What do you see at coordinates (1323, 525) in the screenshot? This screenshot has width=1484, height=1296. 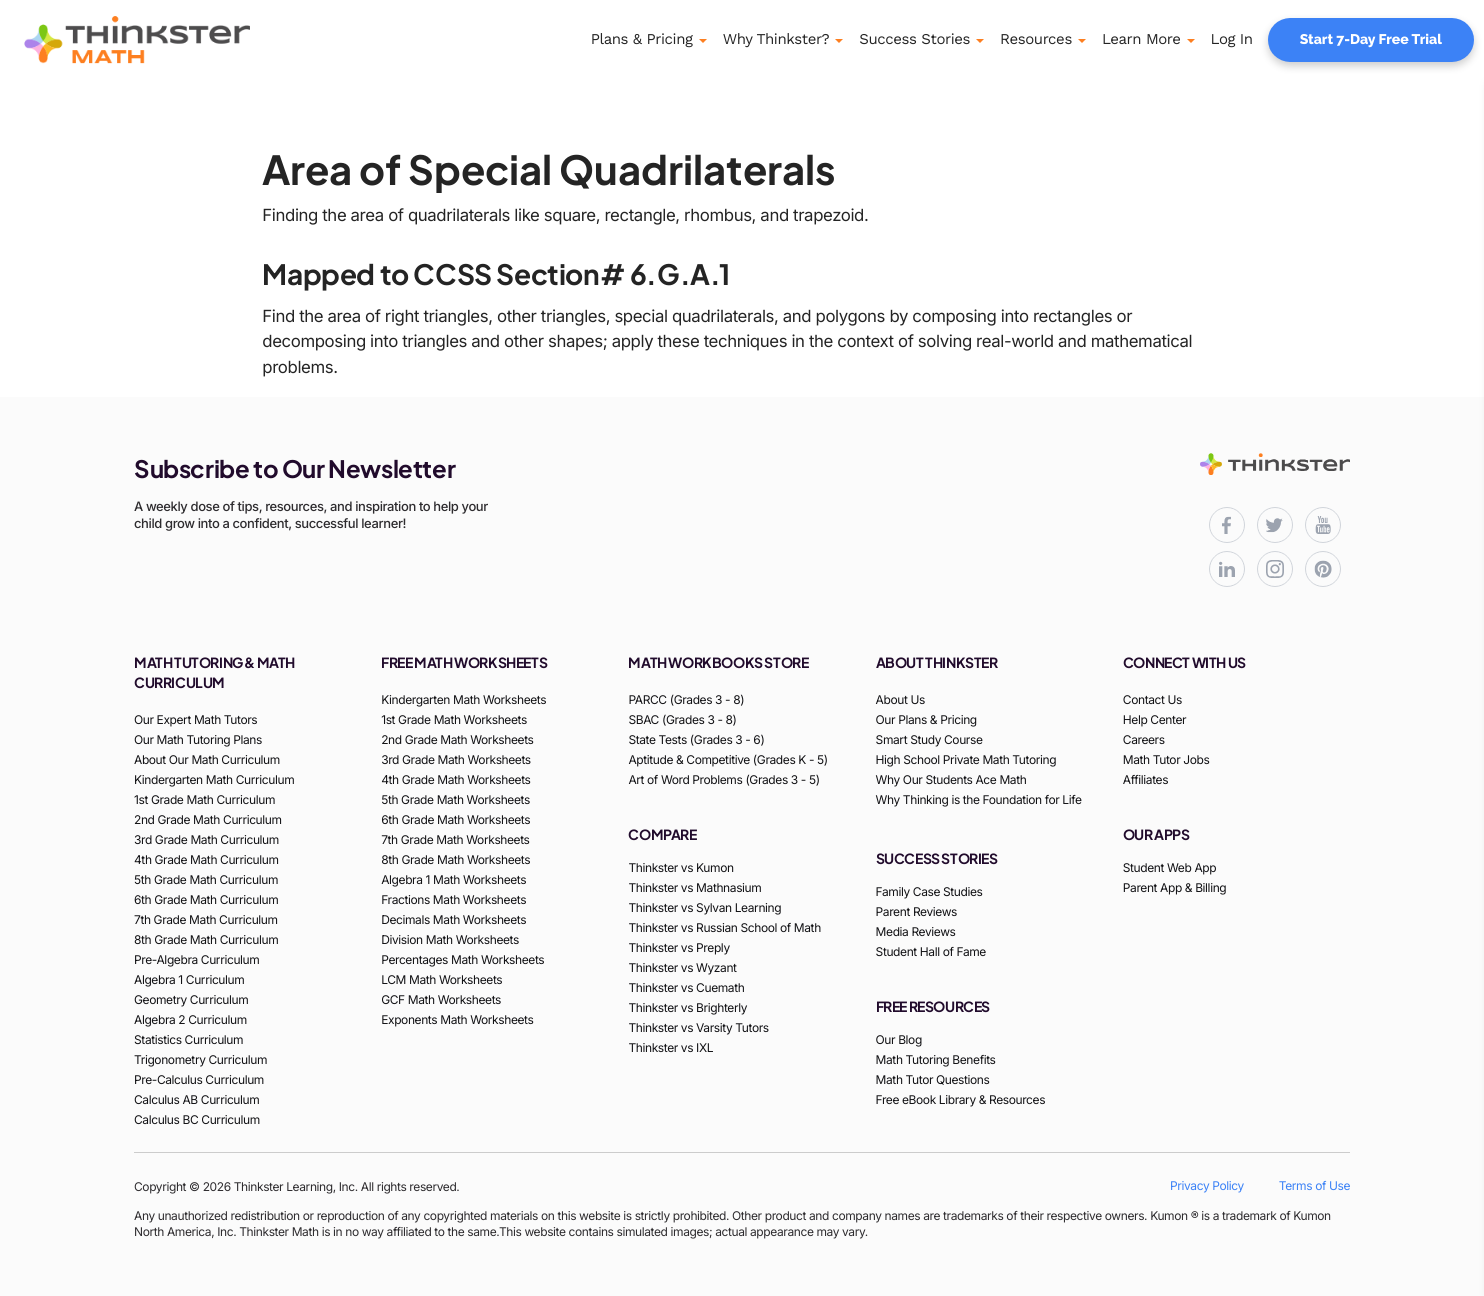 I see `[Thinkster YouTube channel for math tutorials]` at bounding box center [1323, 525].